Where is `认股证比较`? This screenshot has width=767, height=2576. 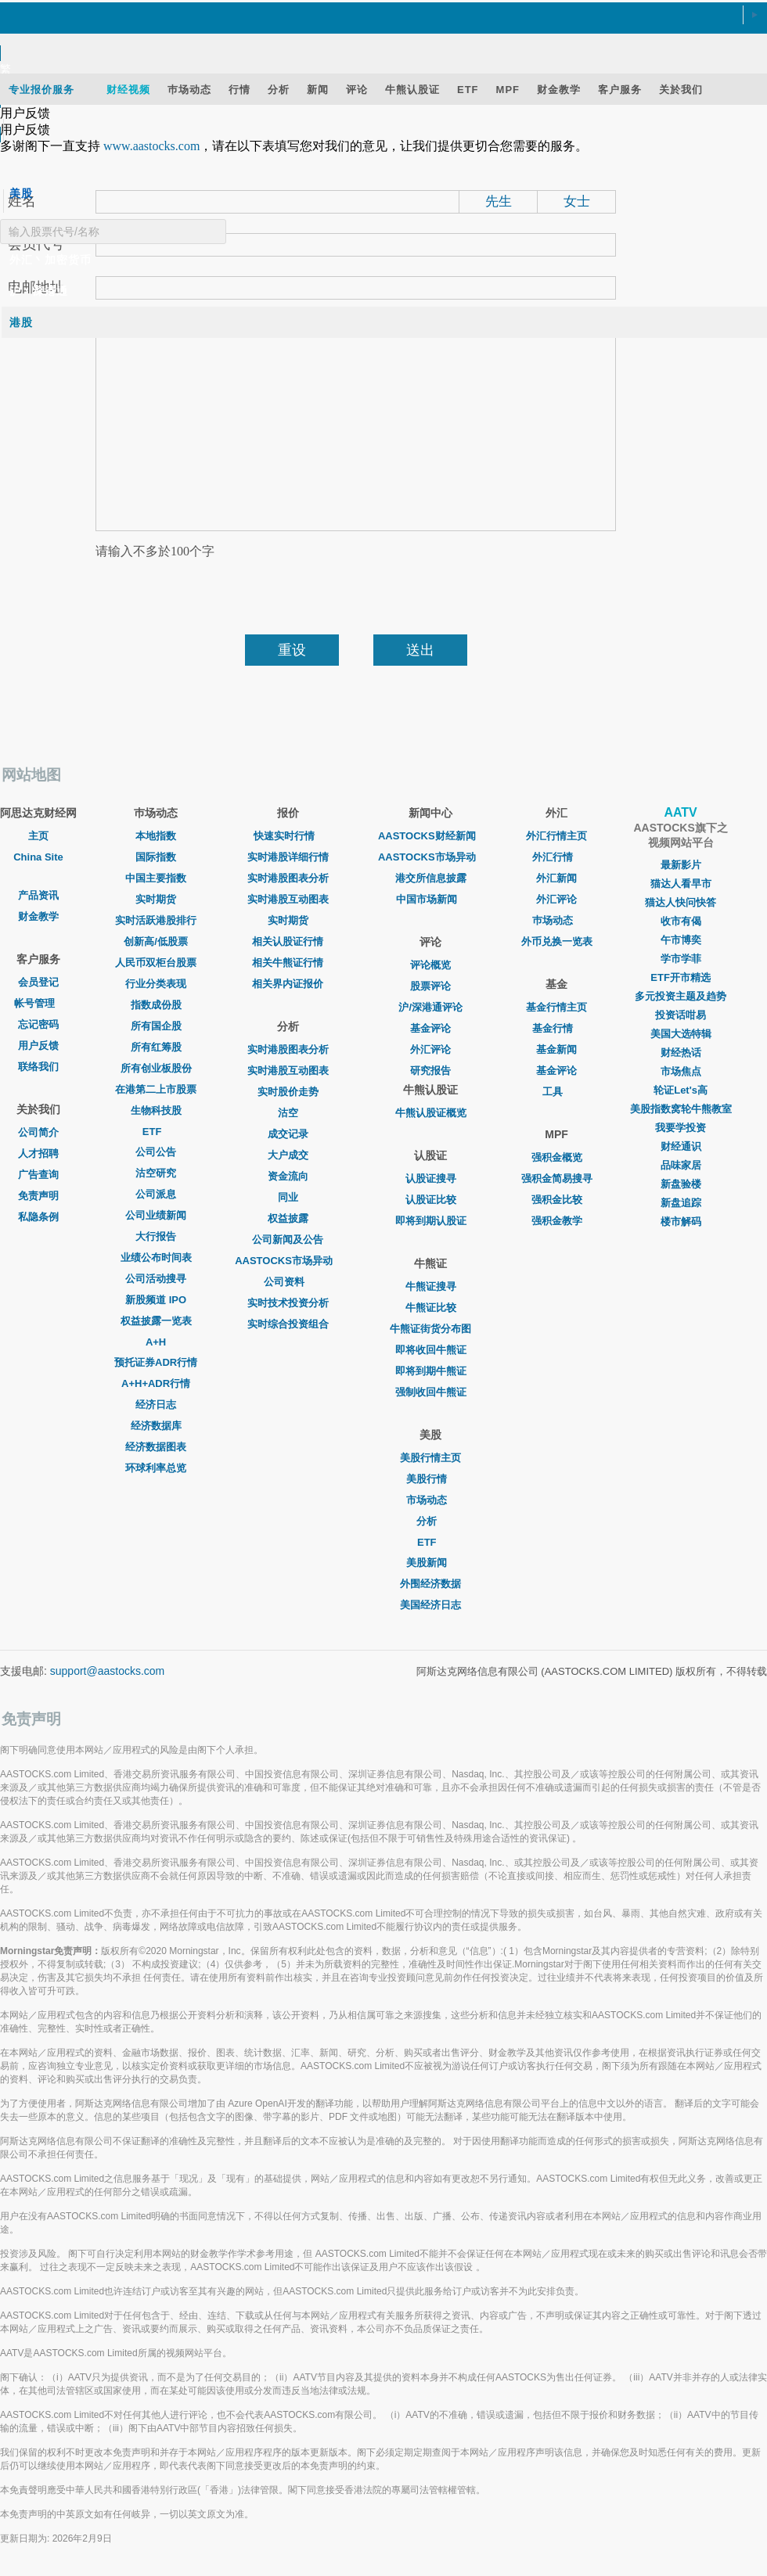 认股证比较 is located at coordinates (430, 1199).